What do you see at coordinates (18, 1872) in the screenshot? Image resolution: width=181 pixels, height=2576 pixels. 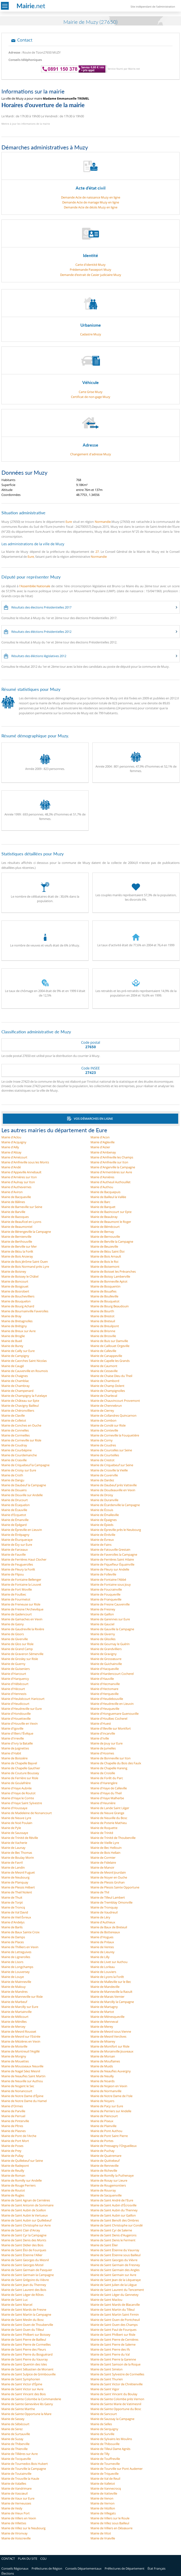 I see `Mairie de Mesnil Fuguet` at bounding box center [18, 1872].